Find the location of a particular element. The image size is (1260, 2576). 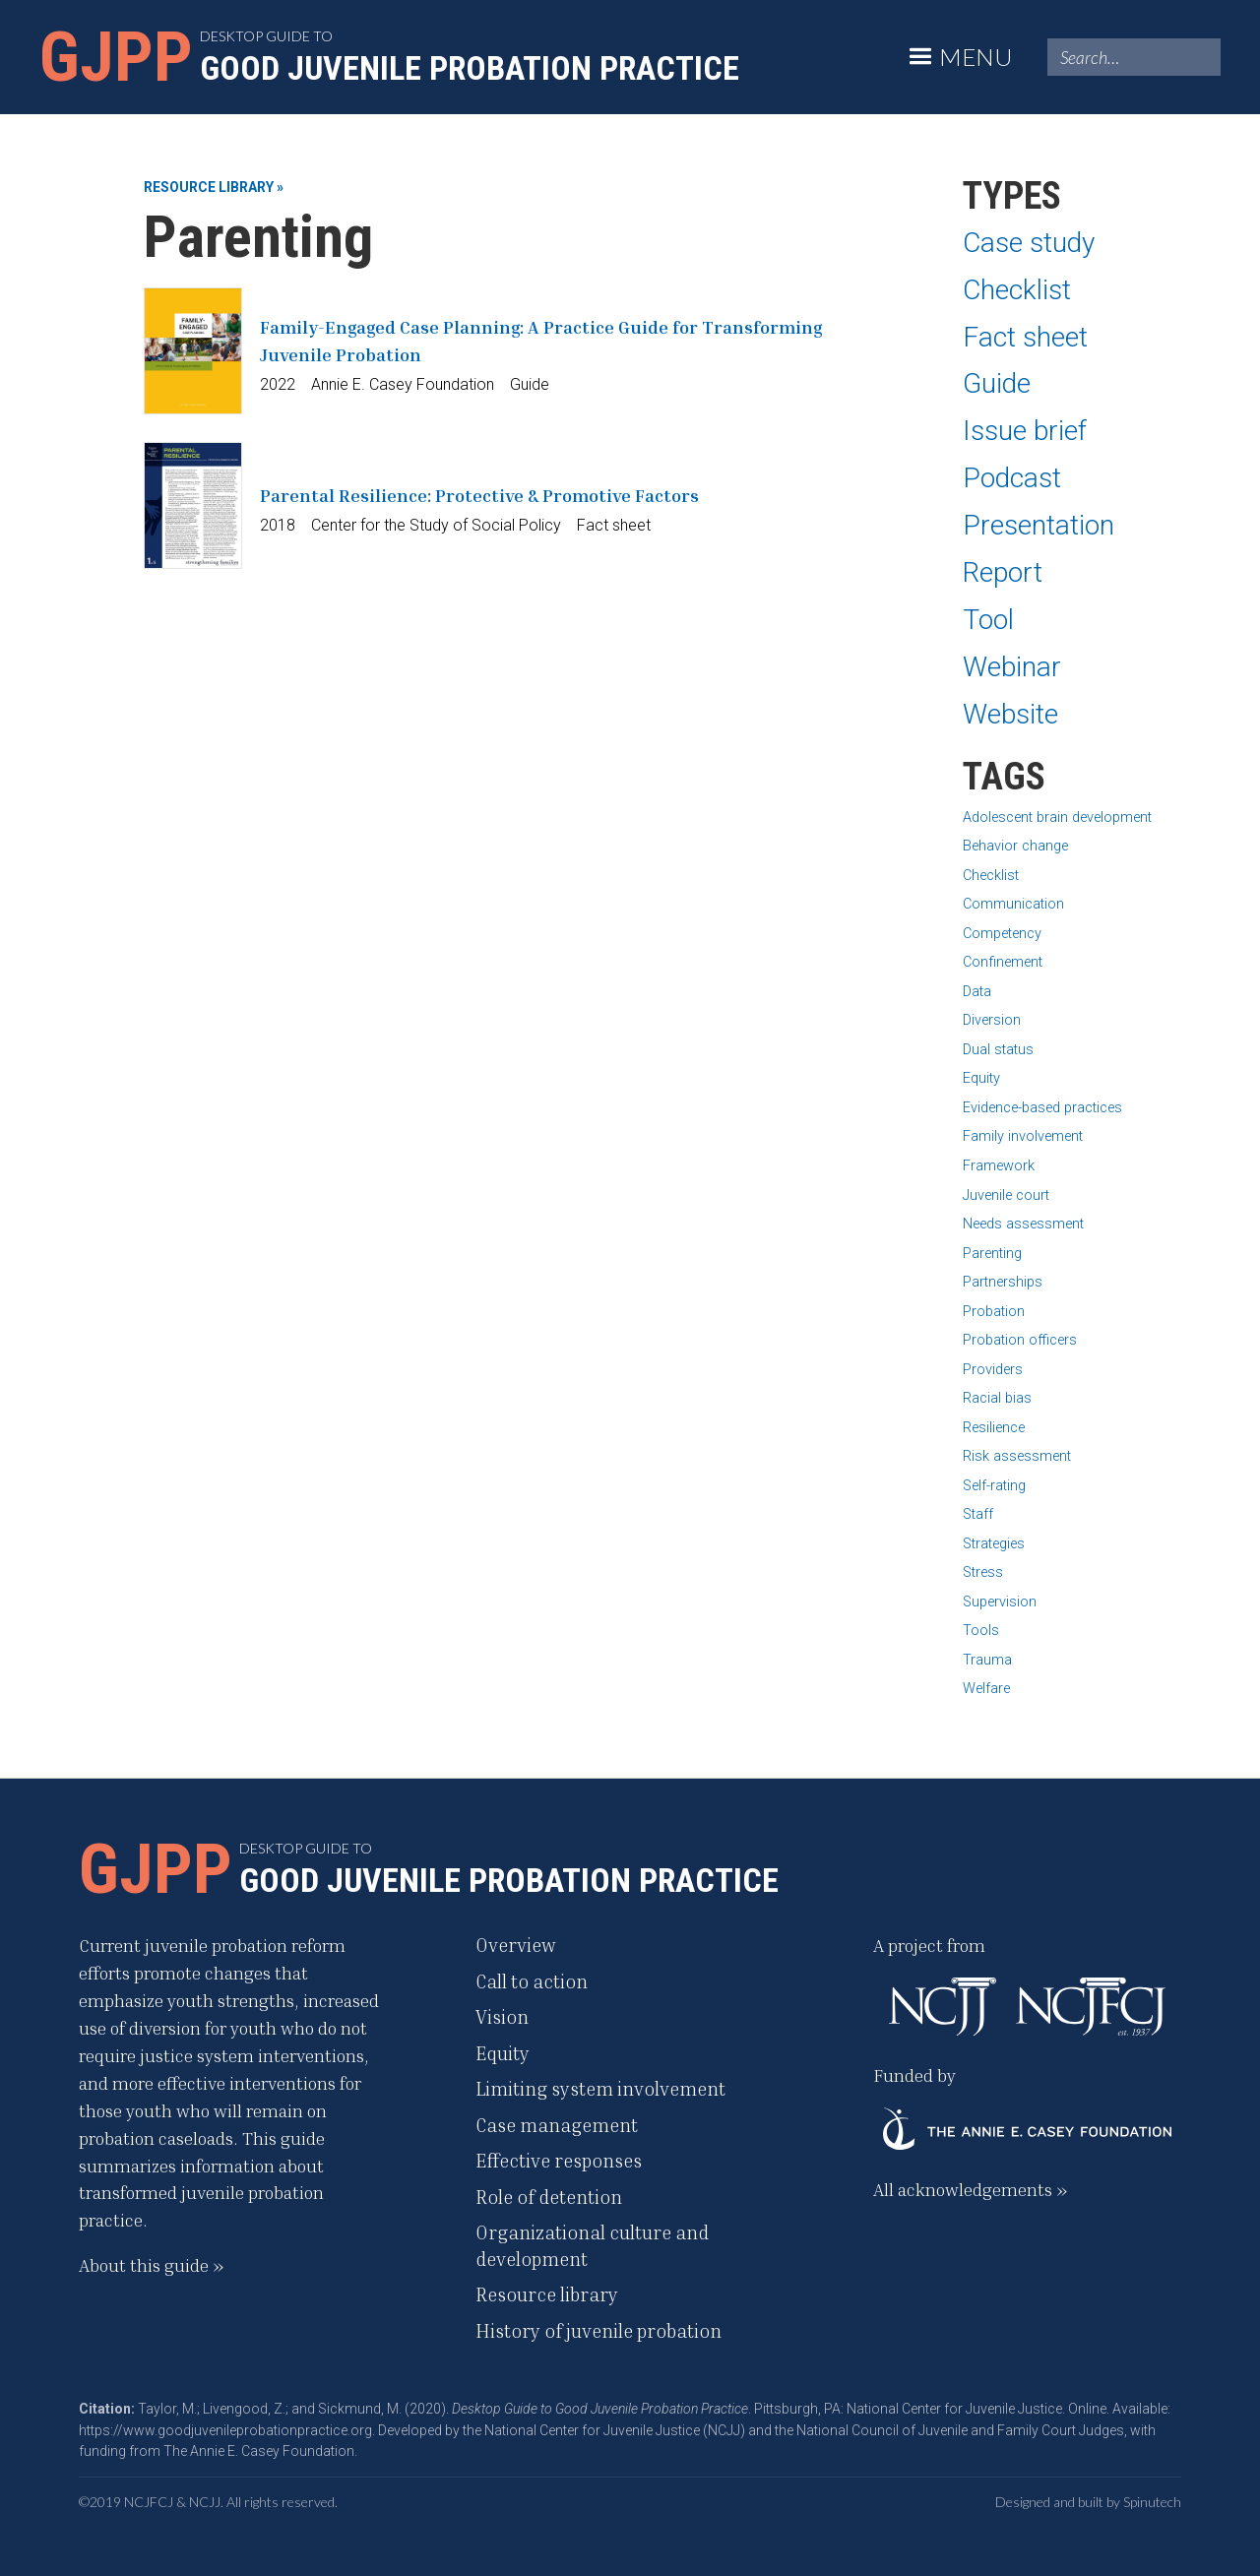

About this guide » is located at coordinates (151, 2265).